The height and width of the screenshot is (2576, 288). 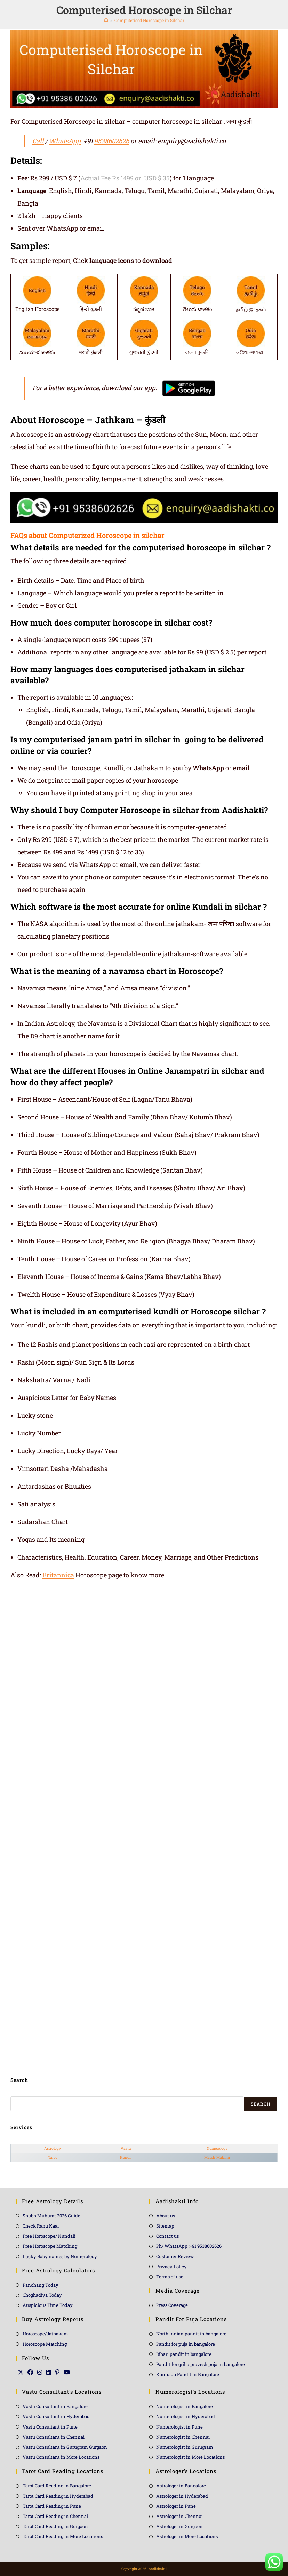 What do you see at coordinates (175, 2256) in the screenshot?
I see `Customer Review` at bounding box center [175, 2256].